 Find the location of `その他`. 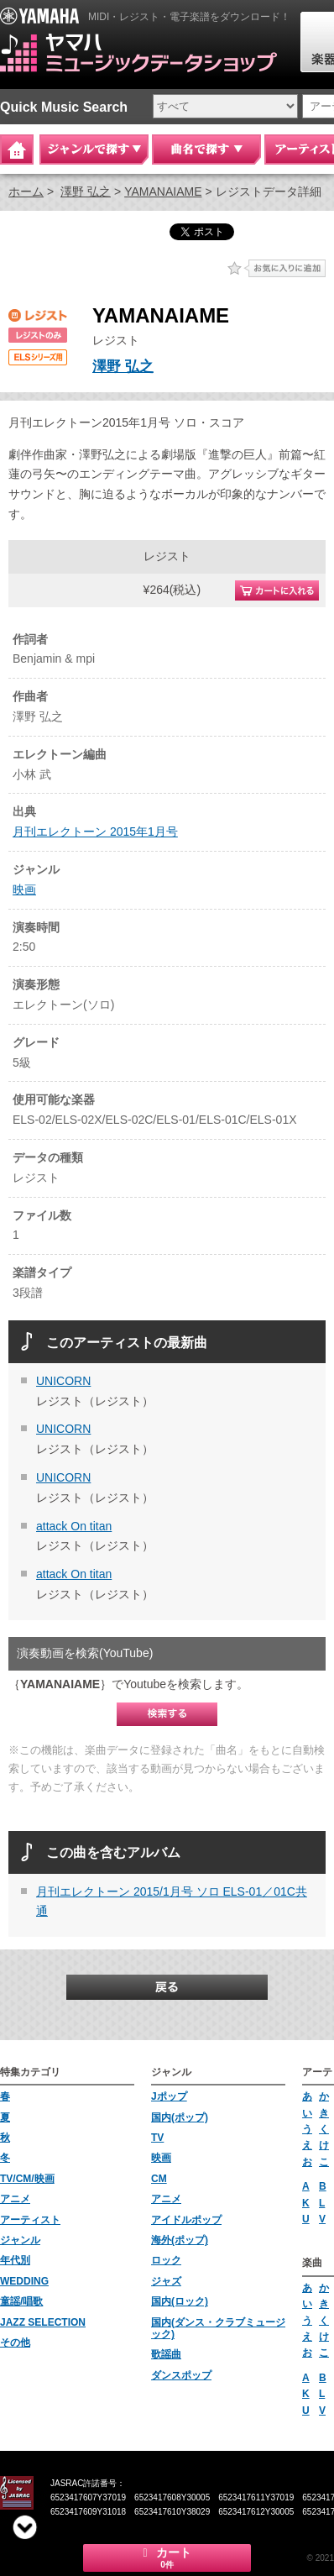

その他 is located at coordinates (15, 2342).